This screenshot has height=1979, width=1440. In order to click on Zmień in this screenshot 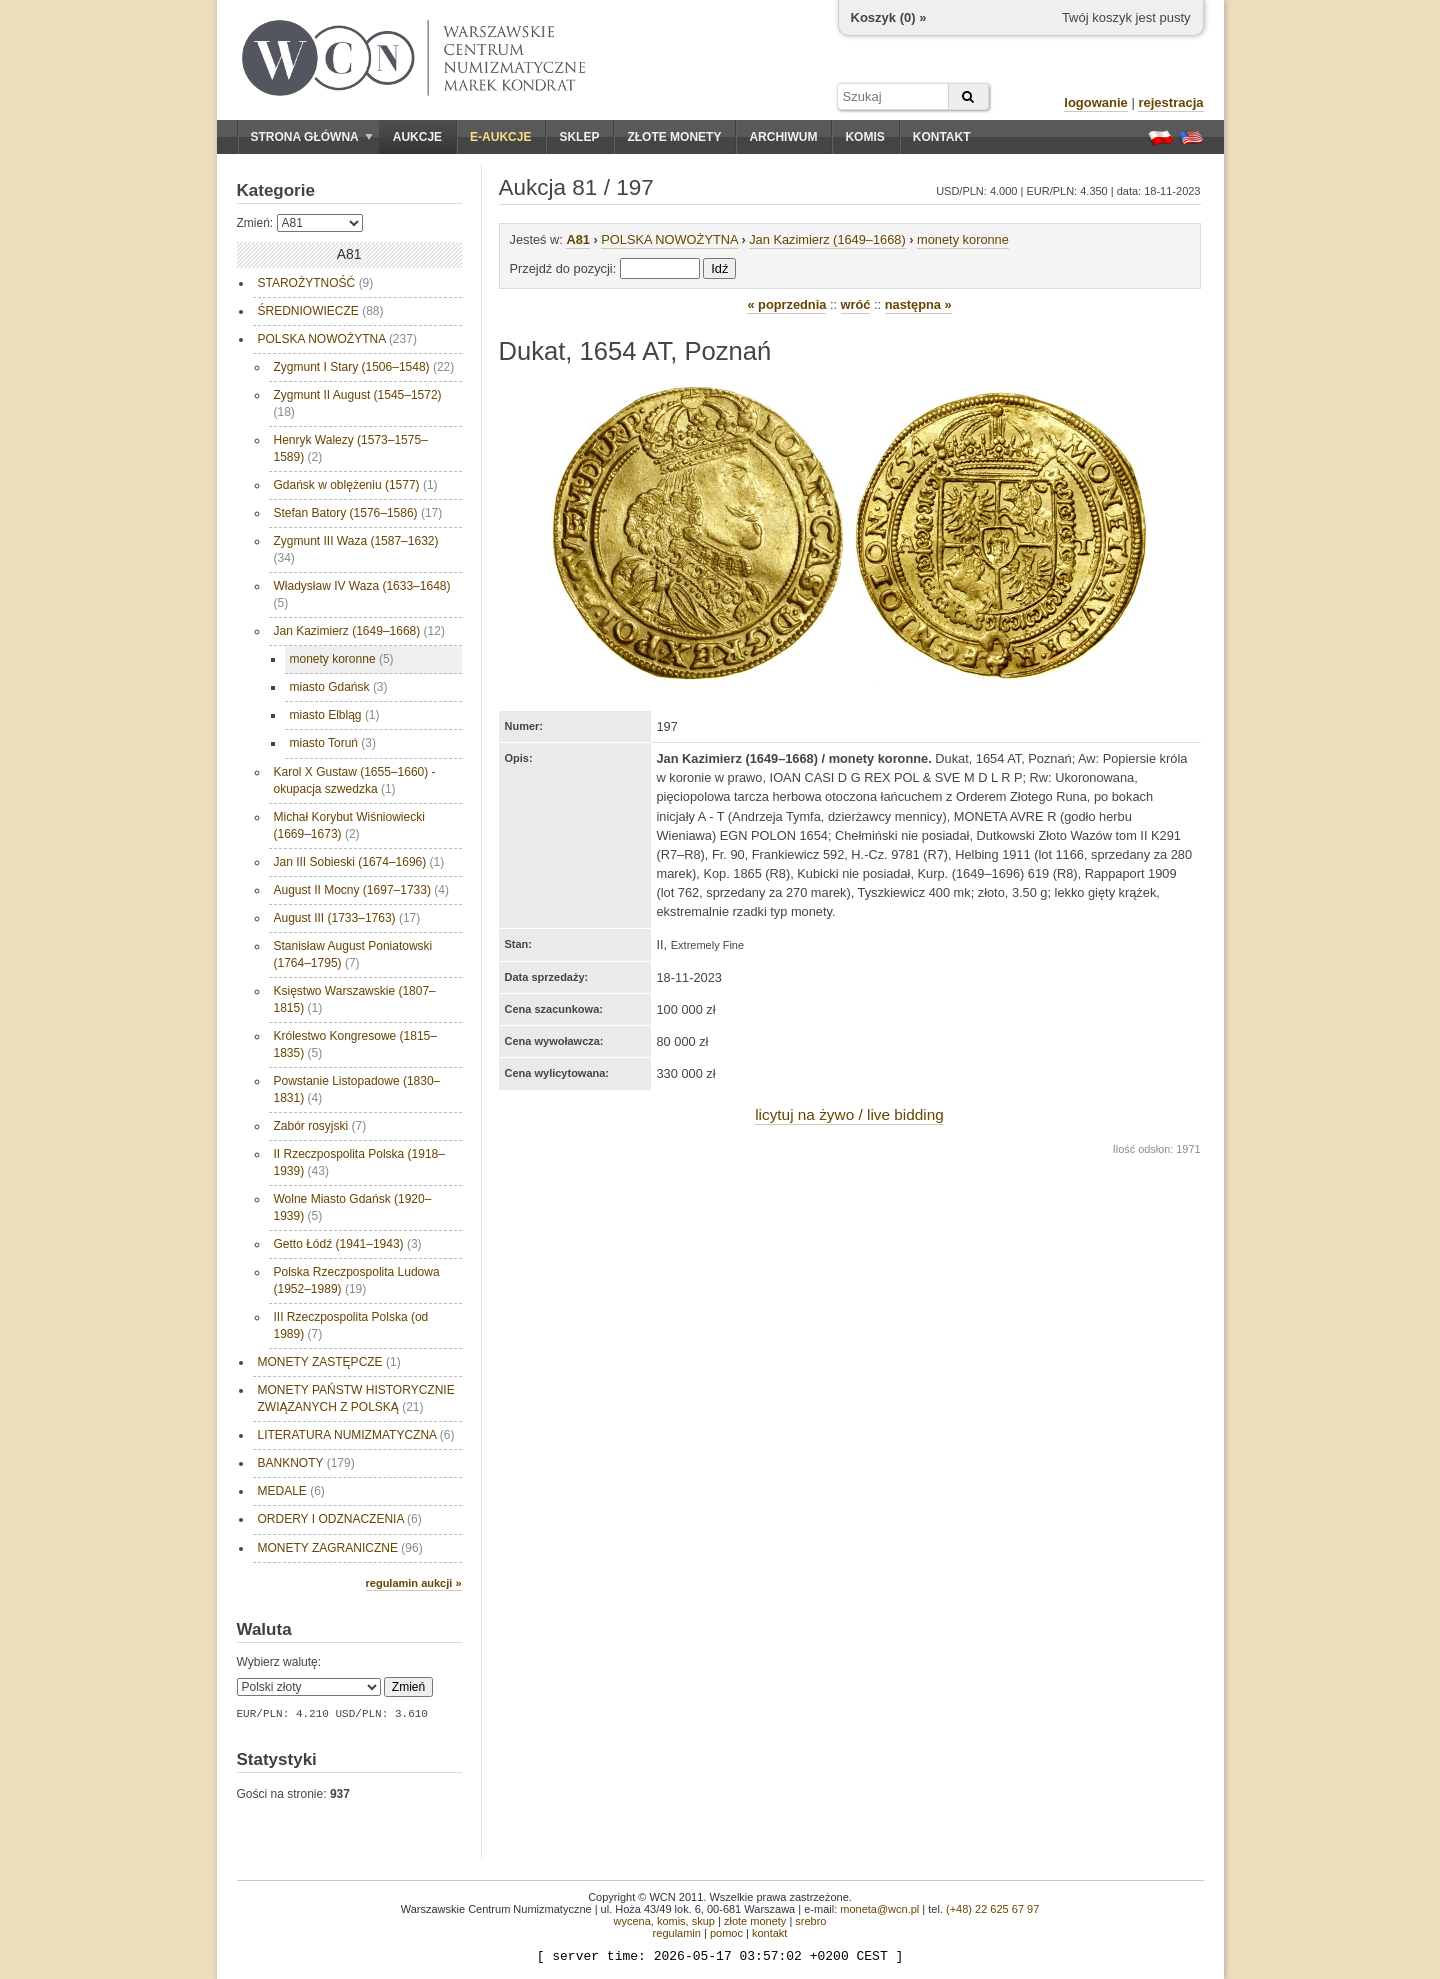, I will do `click(408, 1687)`.